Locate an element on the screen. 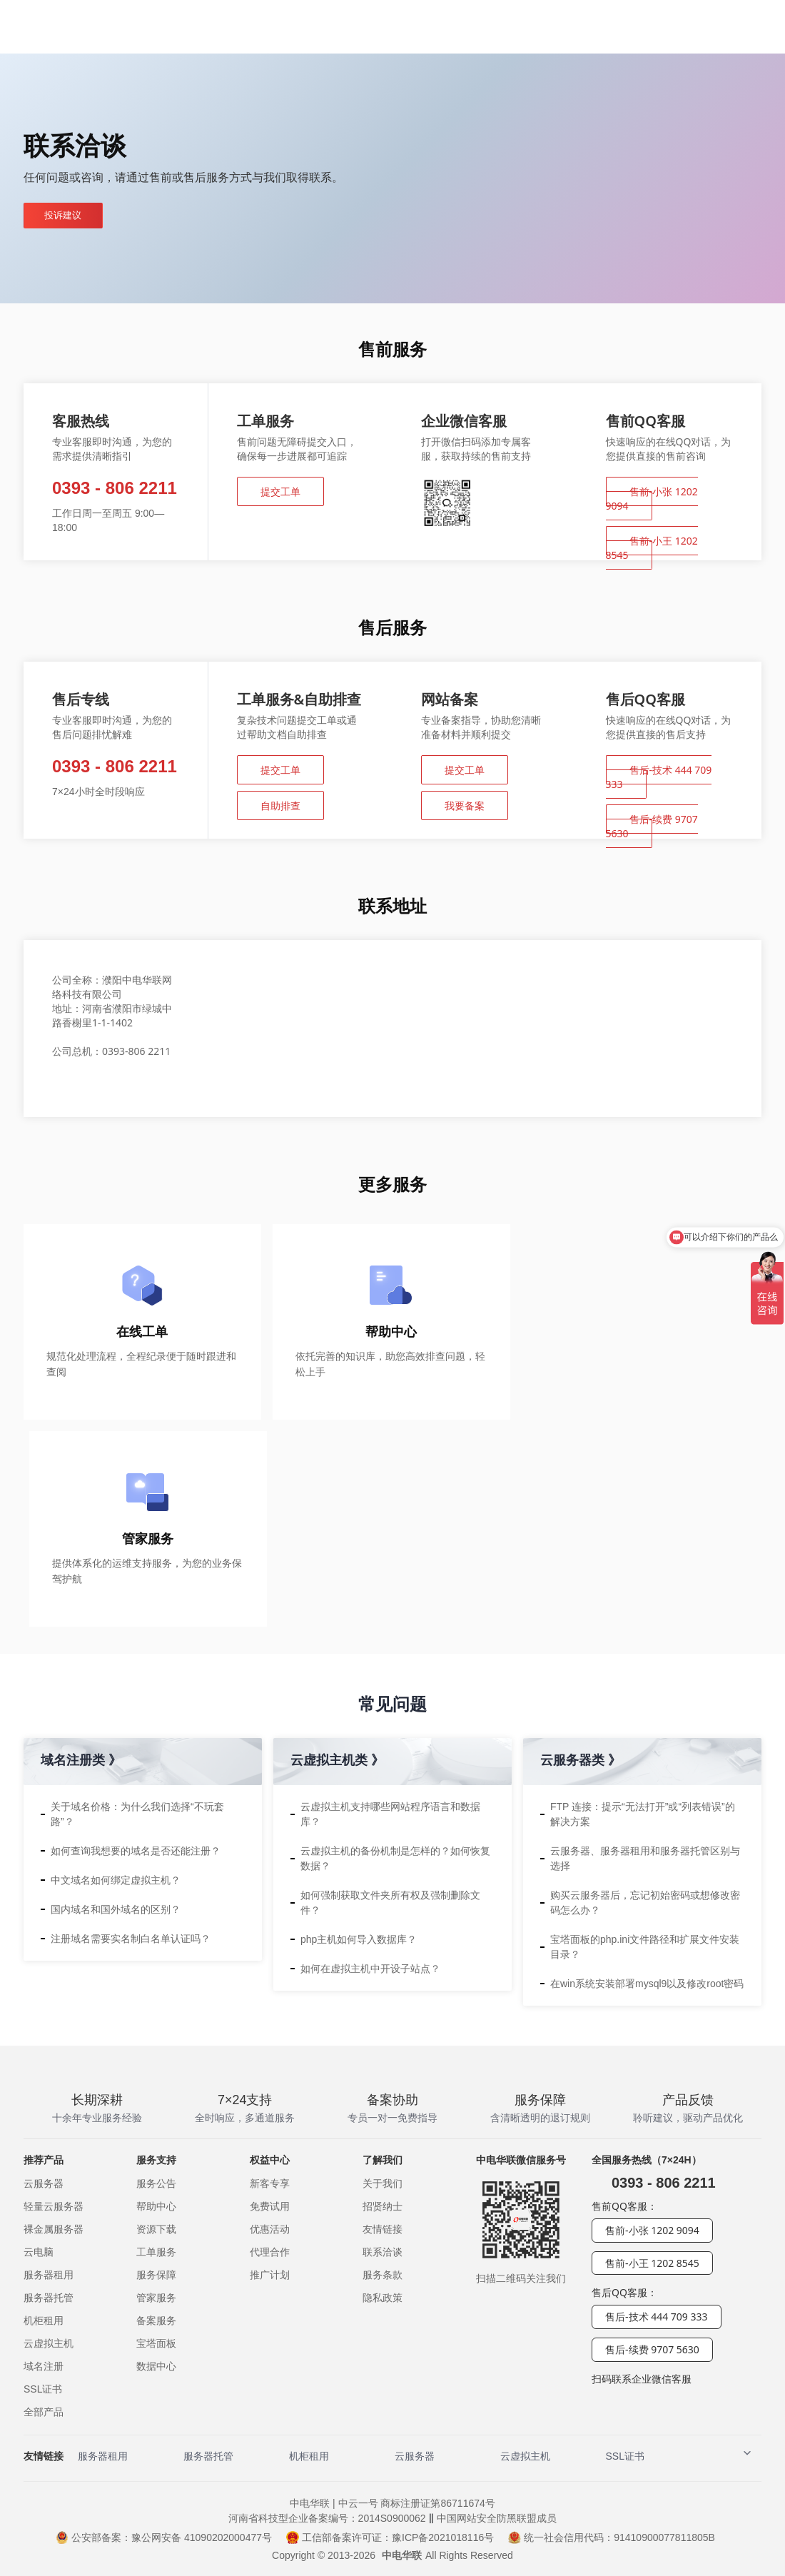 This screenshot has height=2576, width=785. 扫描二维码关注我们 is located at coordinates (521, 2278).